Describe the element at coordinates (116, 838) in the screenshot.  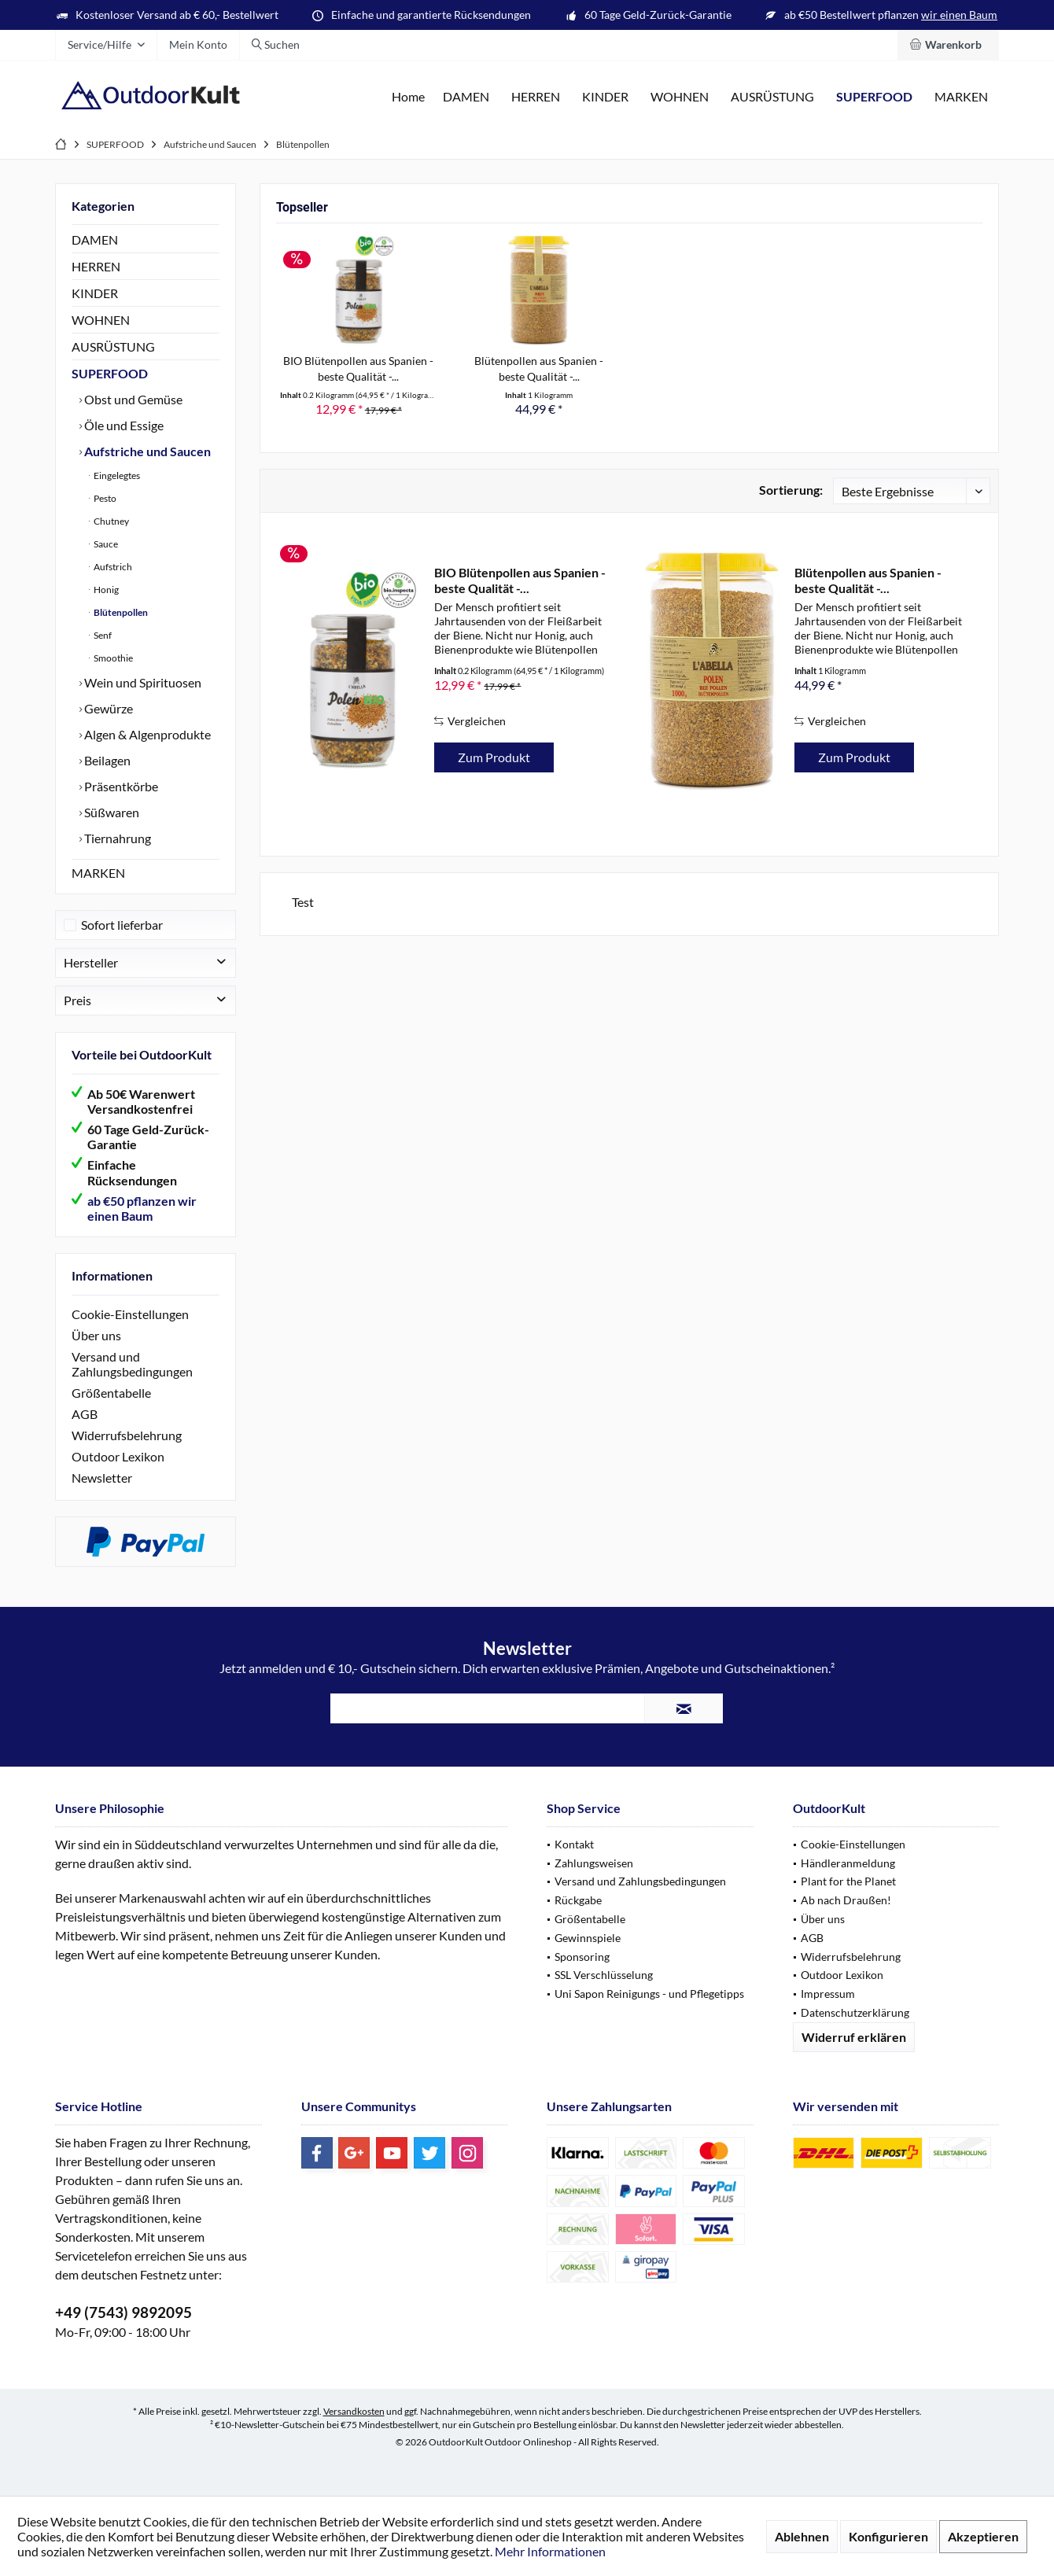
I see `Tiernahrung` at that location.